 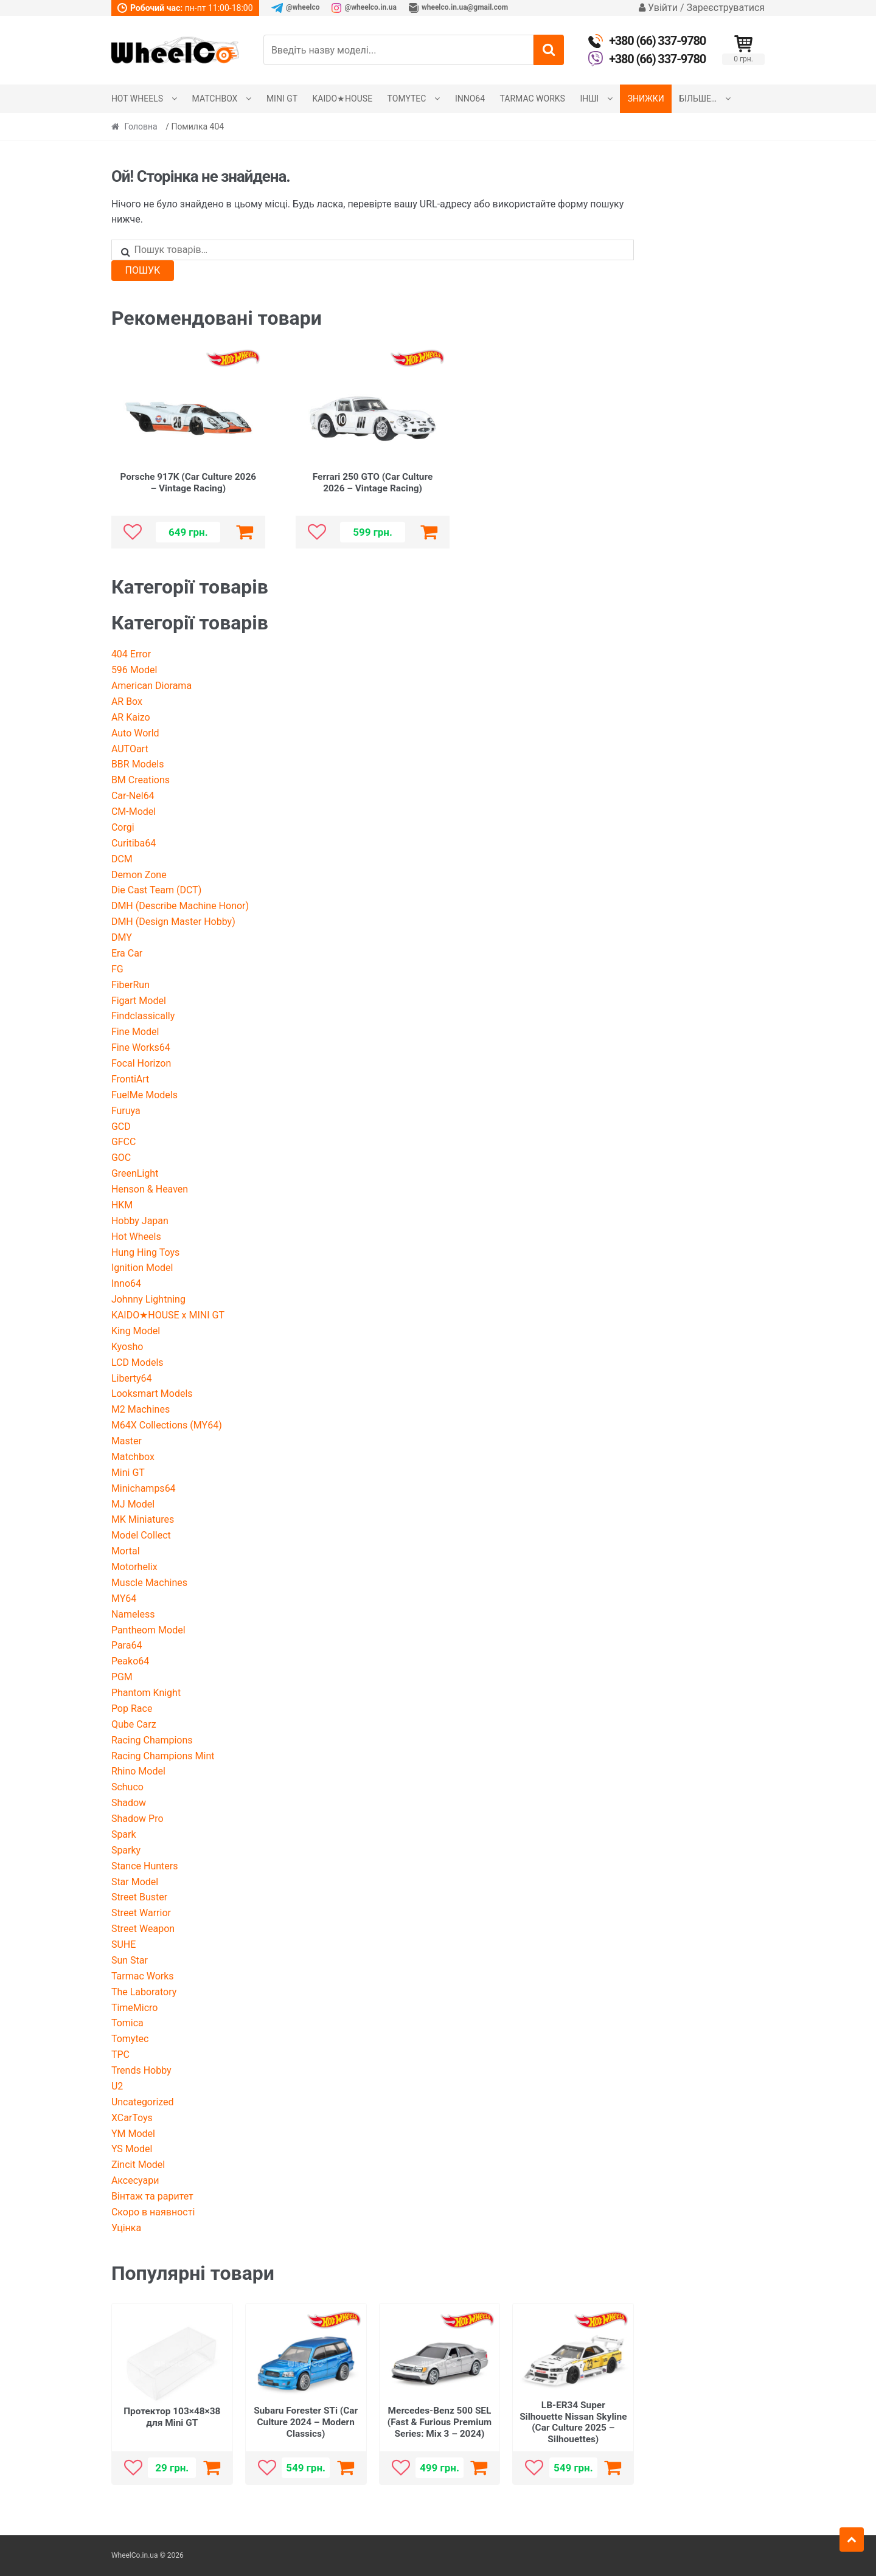 I want to click on Subaru Forester STi (Car Culture 2024 – Modern Classics), so click(x=306, y=2422).